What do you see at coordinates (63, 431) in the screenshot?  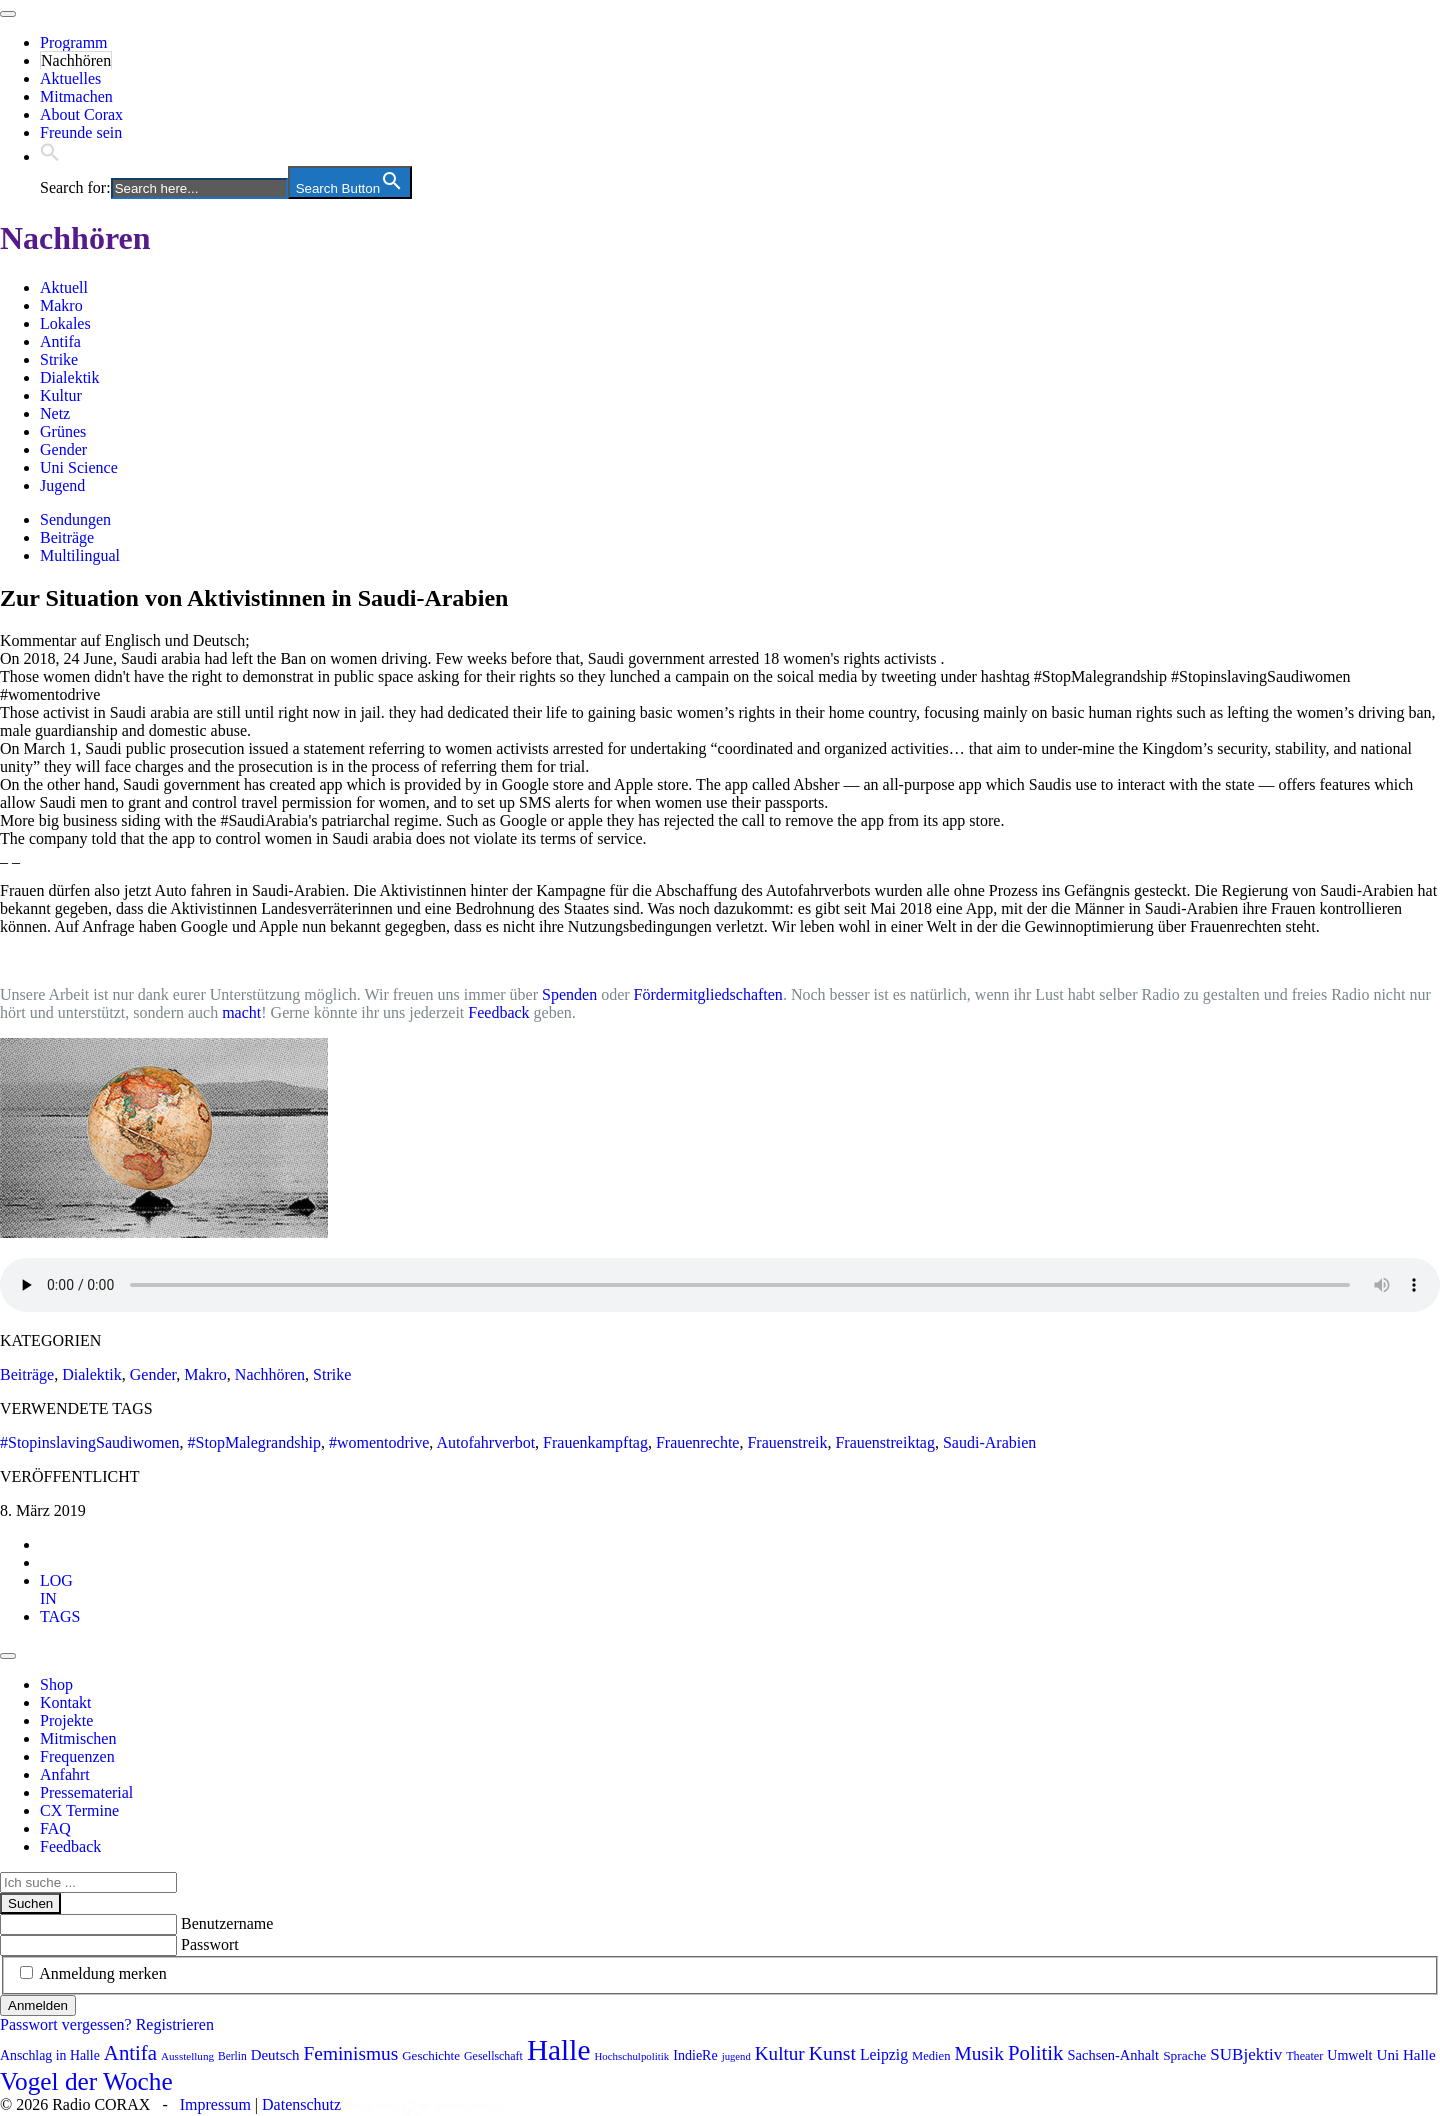 I see `Grünes` at bounding box center [63, 431].